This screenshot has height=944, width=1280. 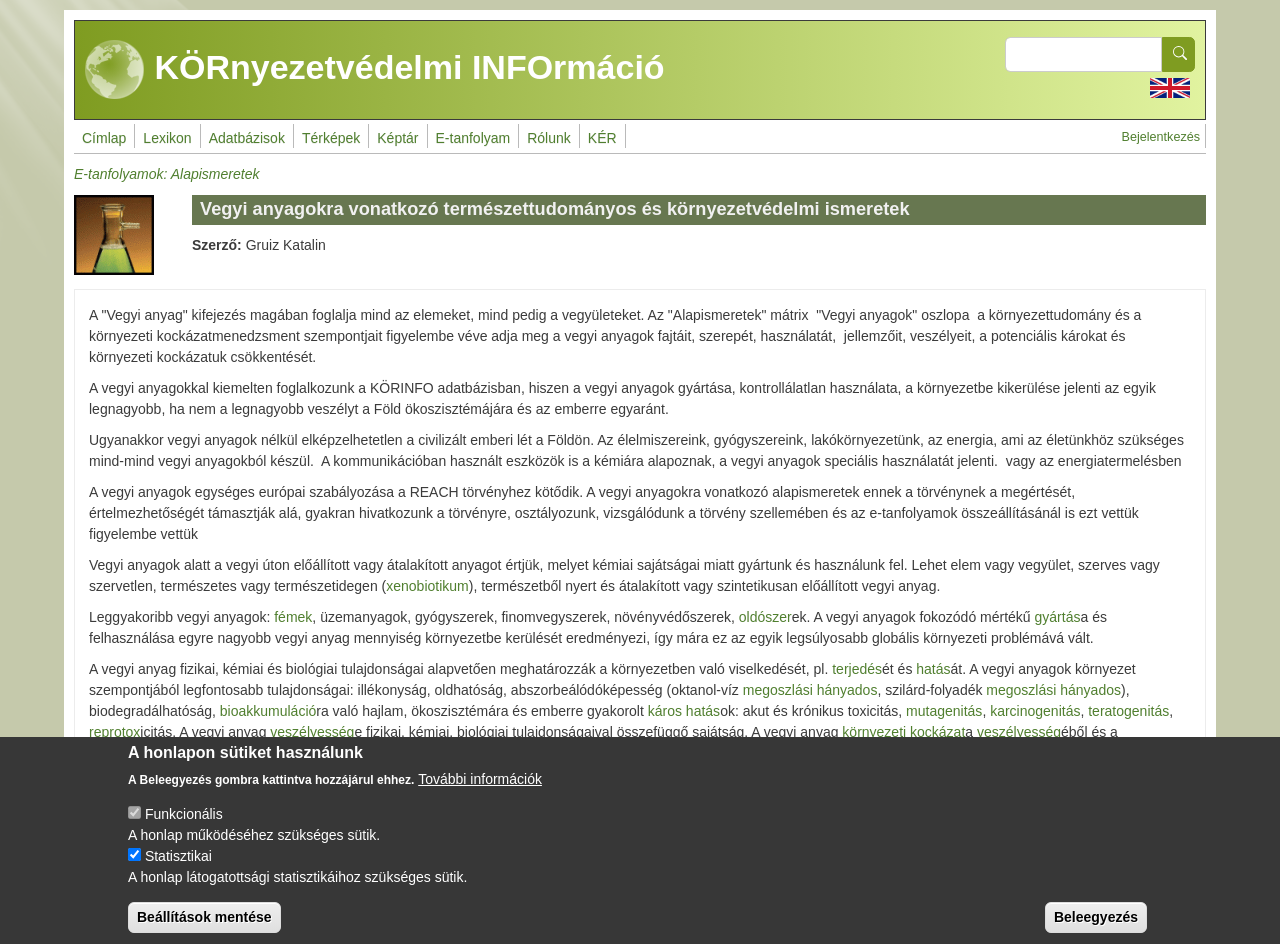 I want to click on káros hatás, so click(x=684, y=711).